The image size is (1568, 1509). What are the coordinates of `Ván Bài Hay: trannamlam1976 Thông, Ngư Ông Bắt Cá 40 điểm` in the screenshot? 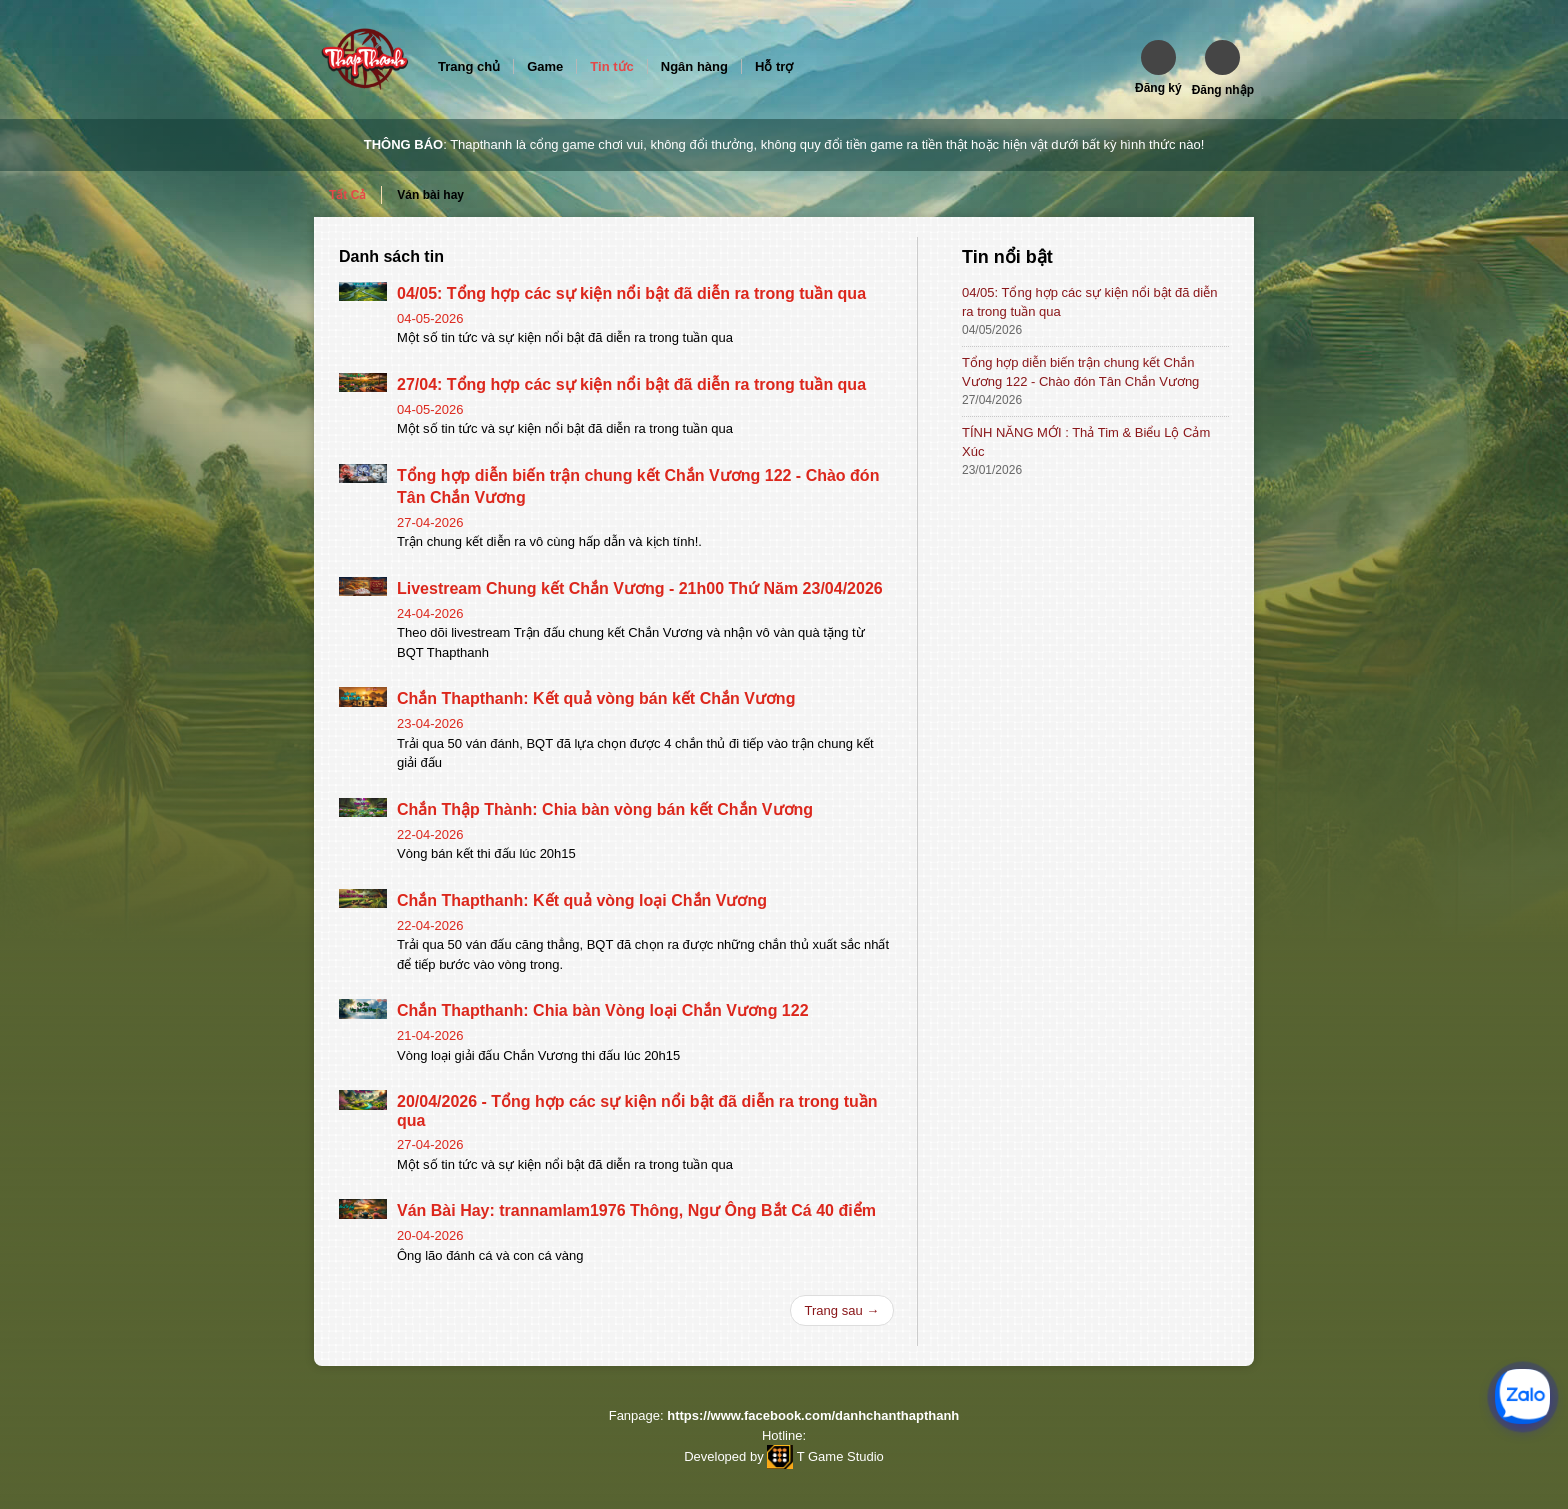 It's located at (636, 1210).